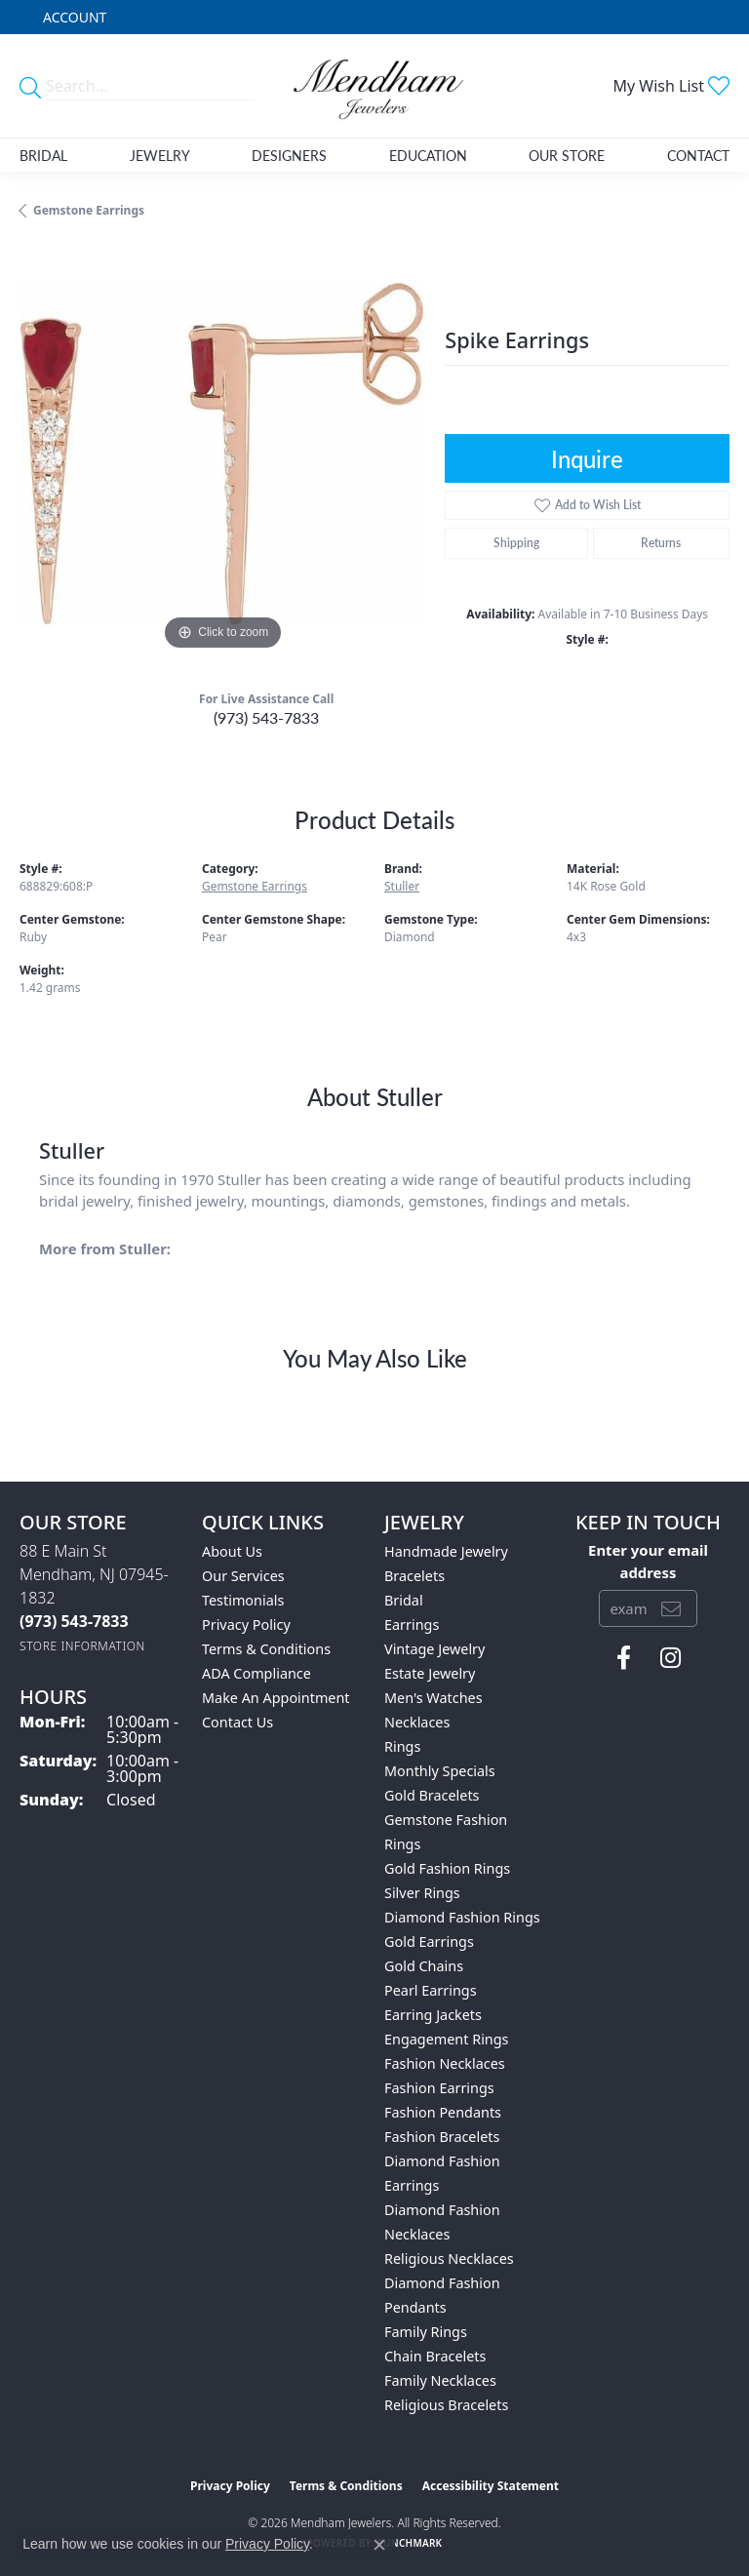 This screenshot has height=2576, width=749. Describe the element at coordinates (447, 1868) in the screenshot. I see `Gold Fashion Rings [menuitem]` at that location.